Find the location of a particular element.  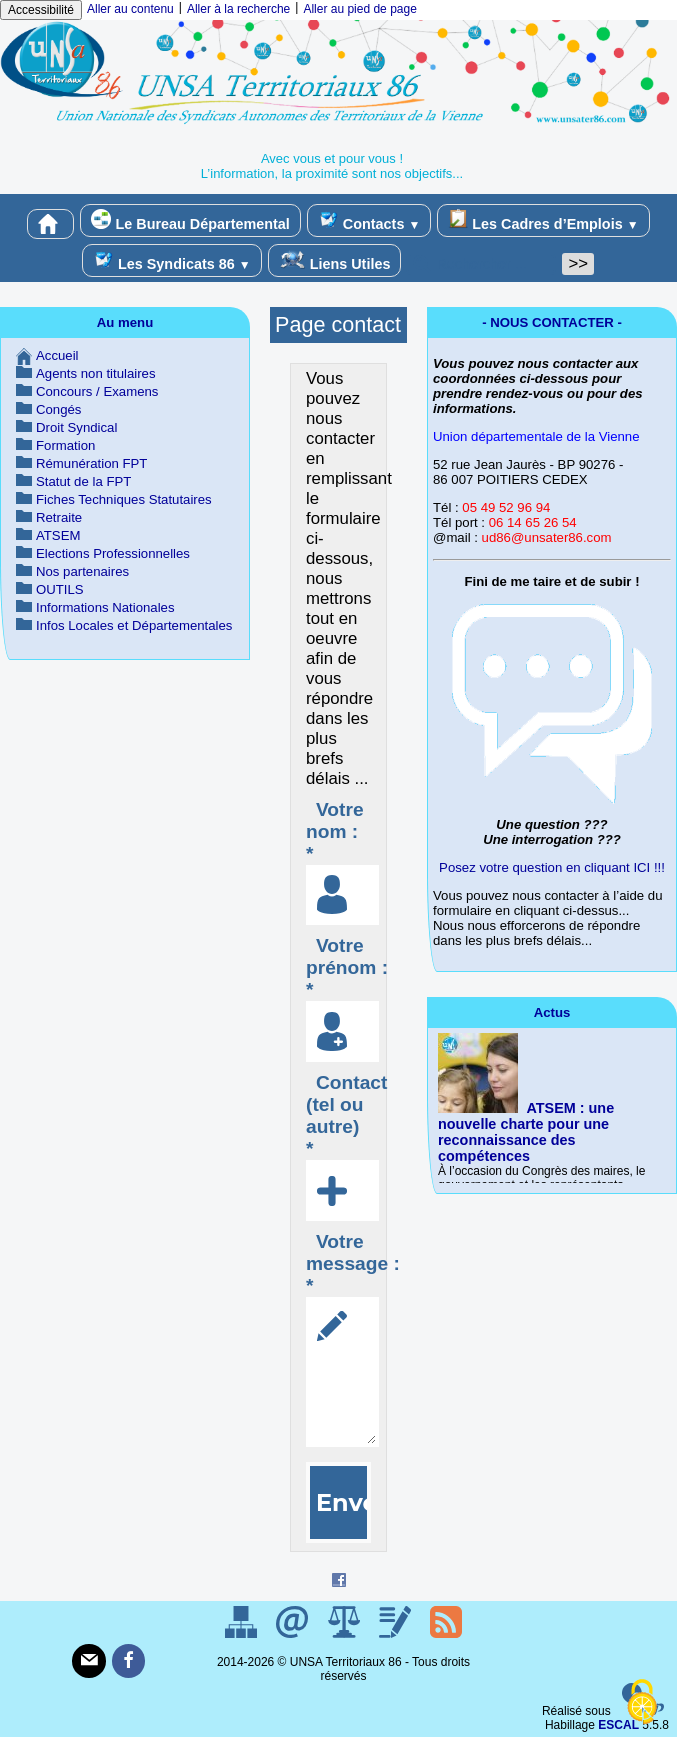

Votre prénom : * is located at coordinates (347, 967).